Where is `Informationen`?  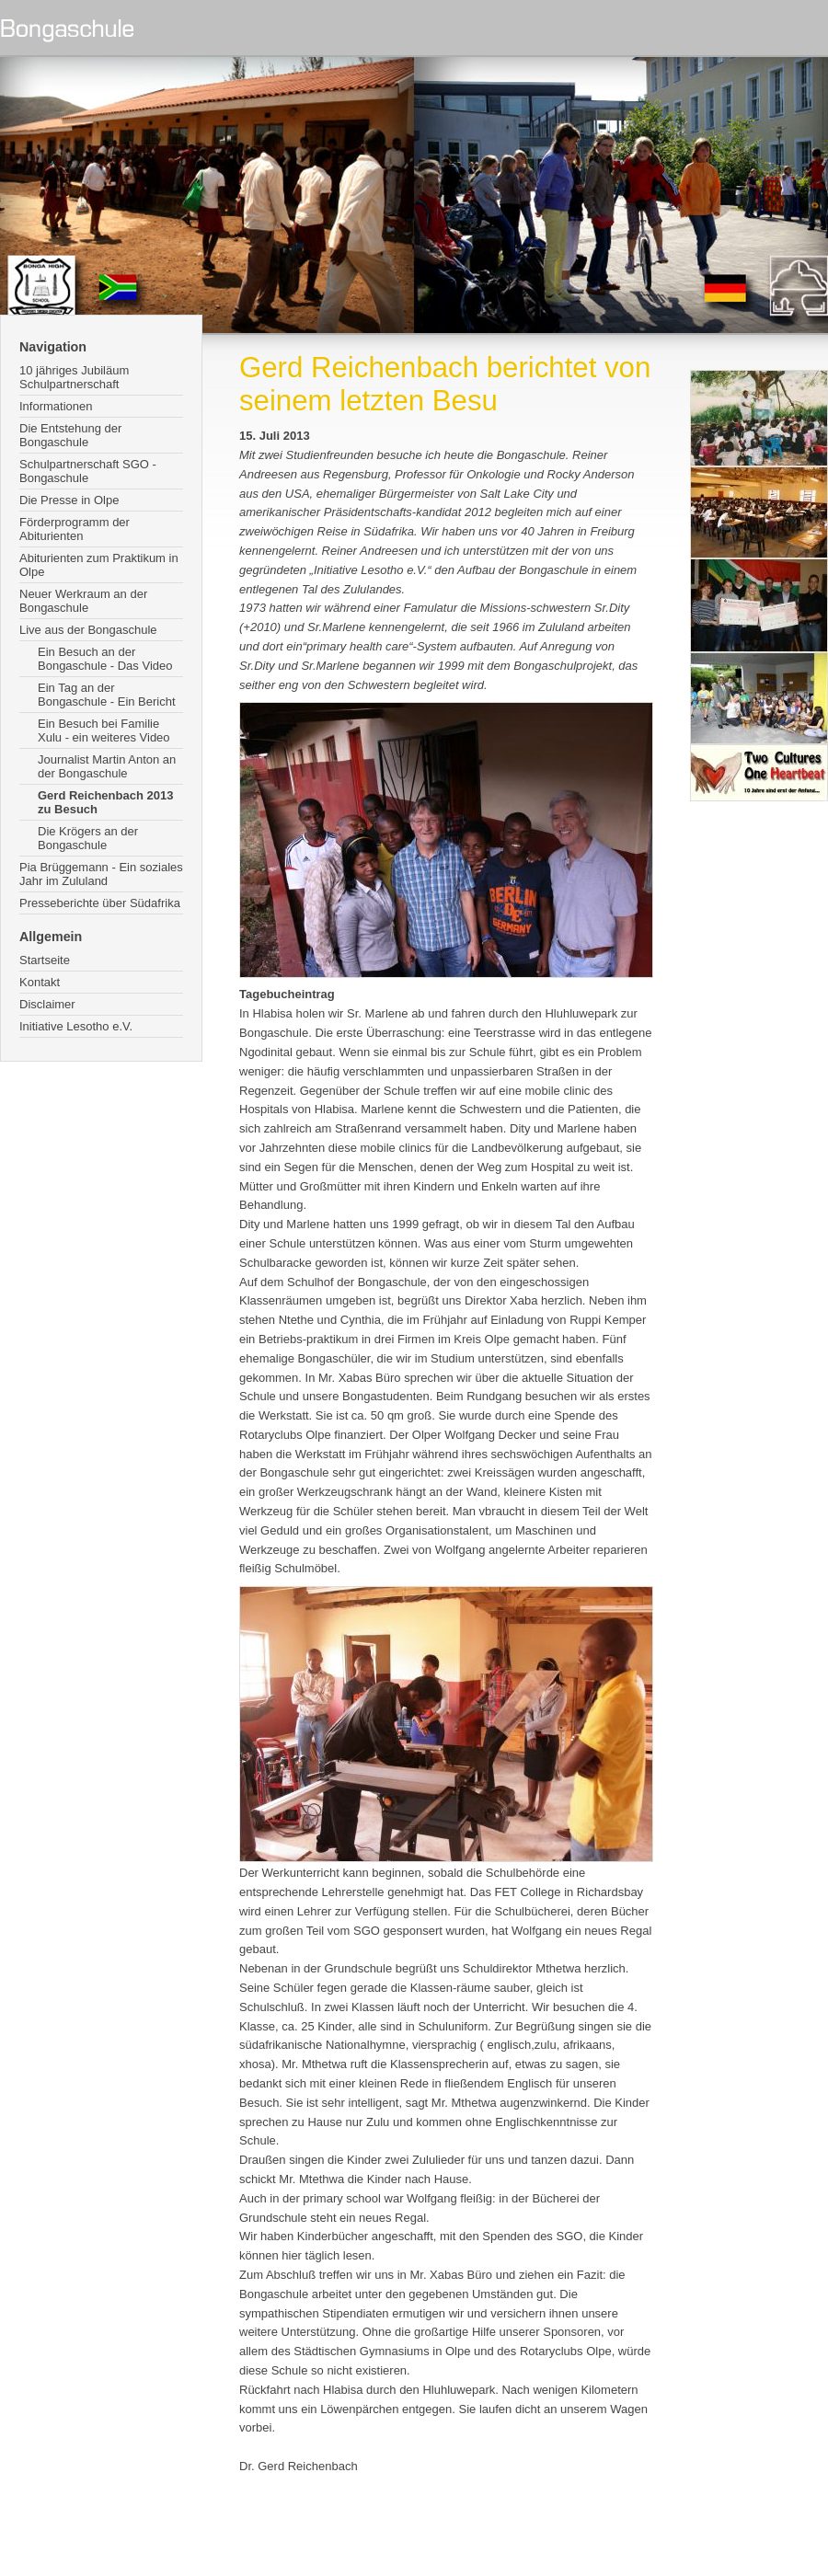
Informationen is located at coordinates (56, 406).